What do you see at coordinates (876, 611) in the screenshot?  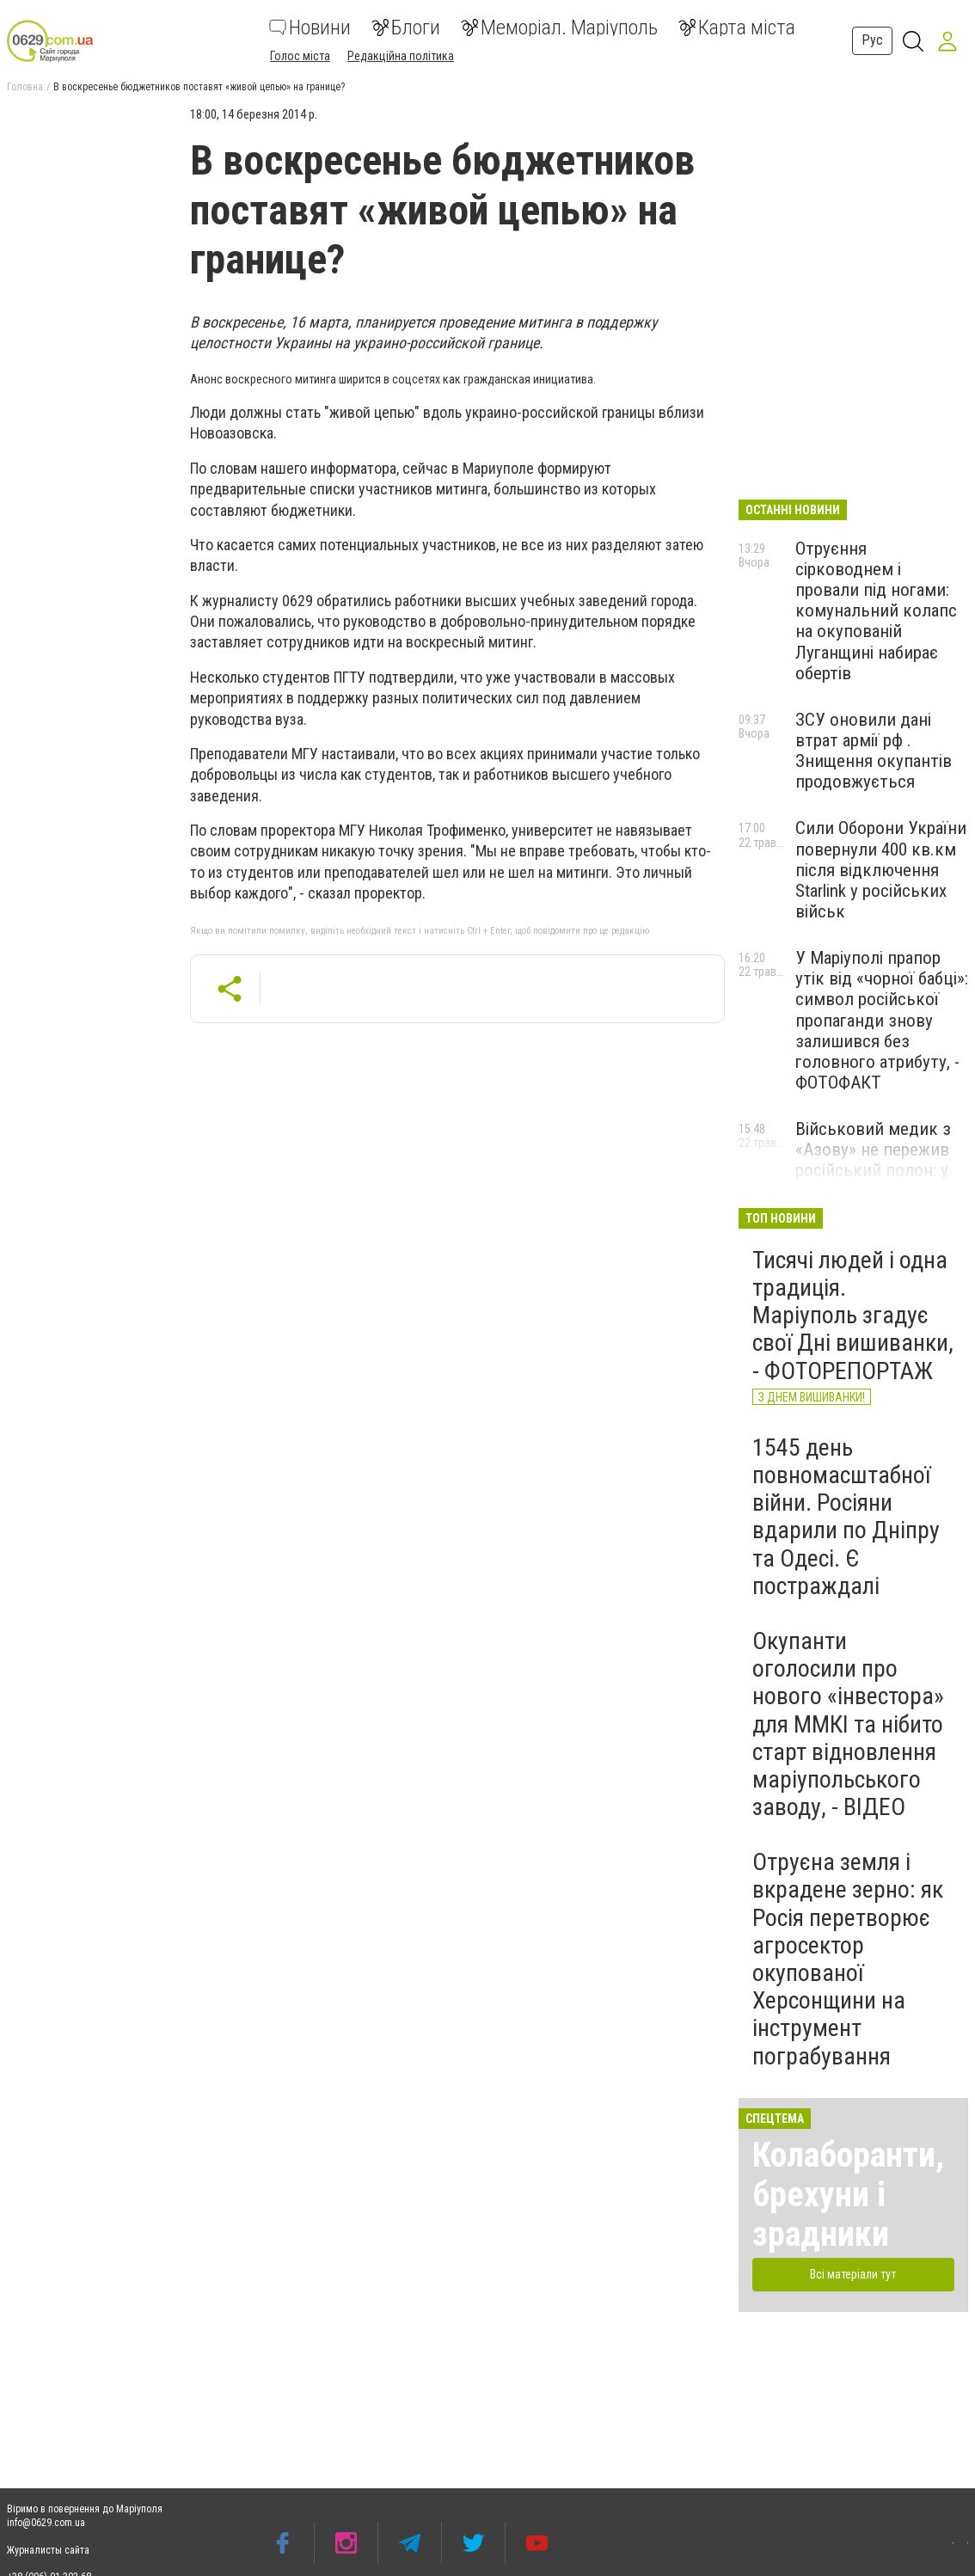 I see `Отруєння сірководнем і провали під ногами: комунальний колапс на окупованій Луганщині набирає обертів` at bounding box center [876, 611].